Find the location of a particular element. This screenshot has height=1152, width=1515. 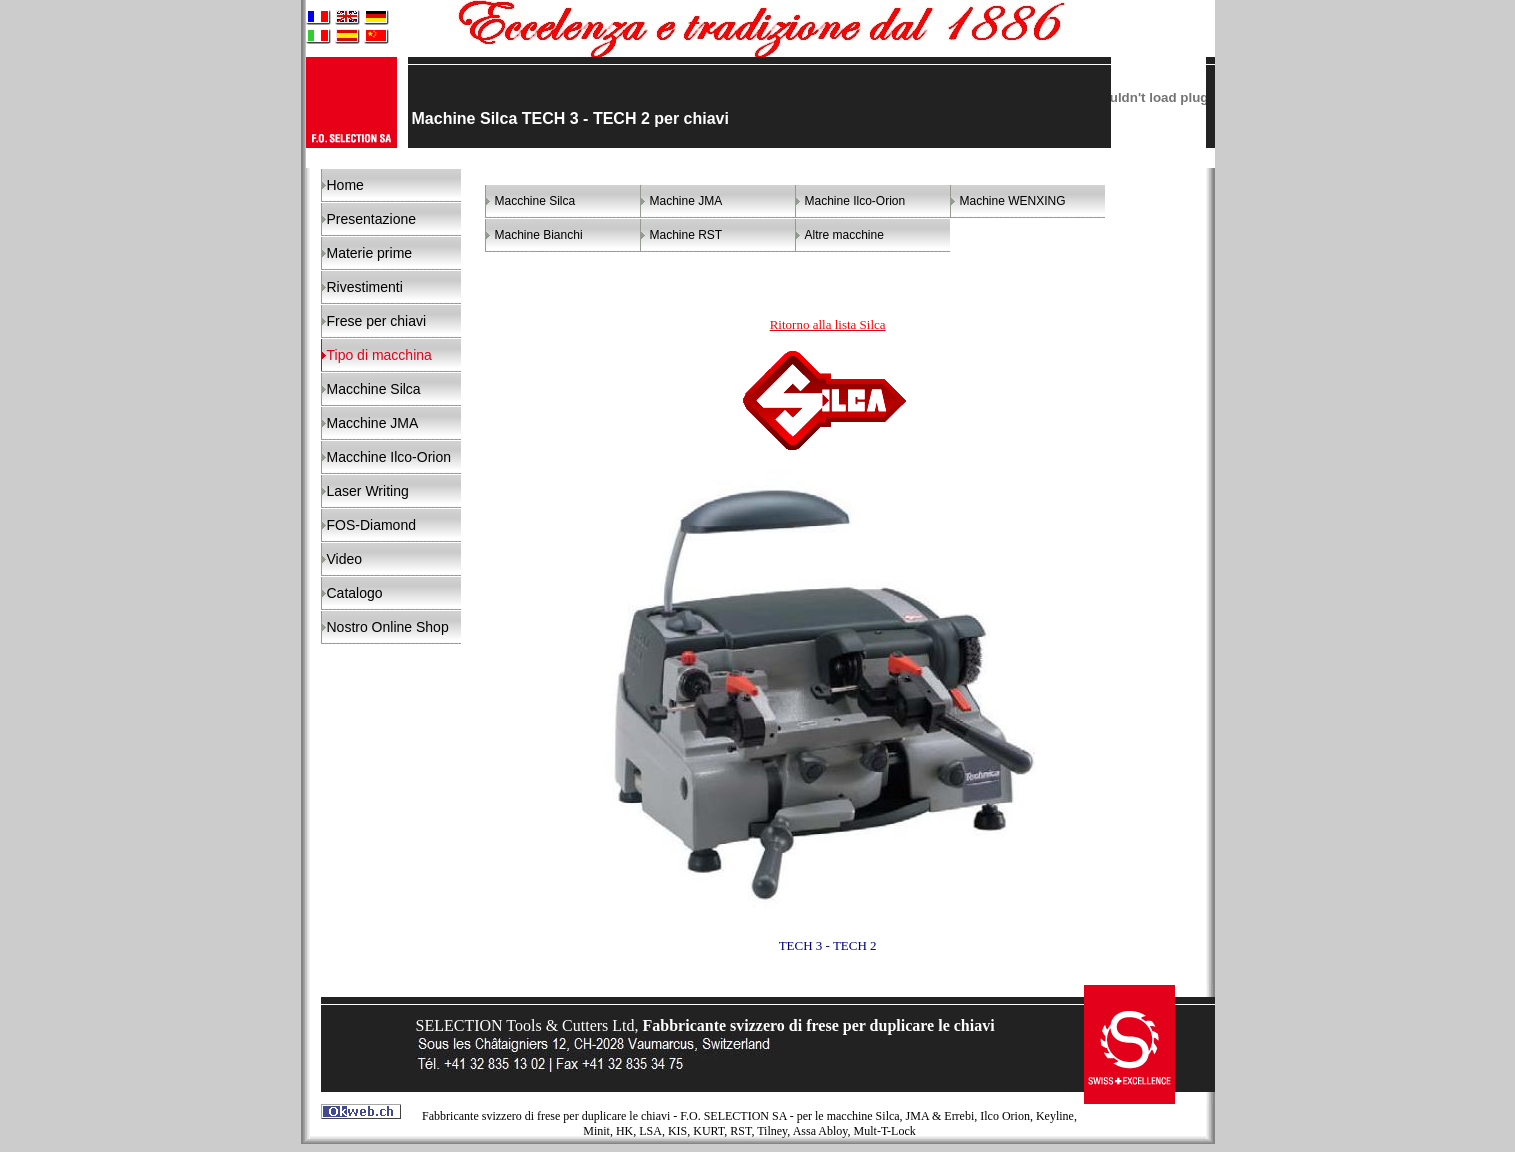

Machine Ilco-Orion is located at coordinates (855, 201).